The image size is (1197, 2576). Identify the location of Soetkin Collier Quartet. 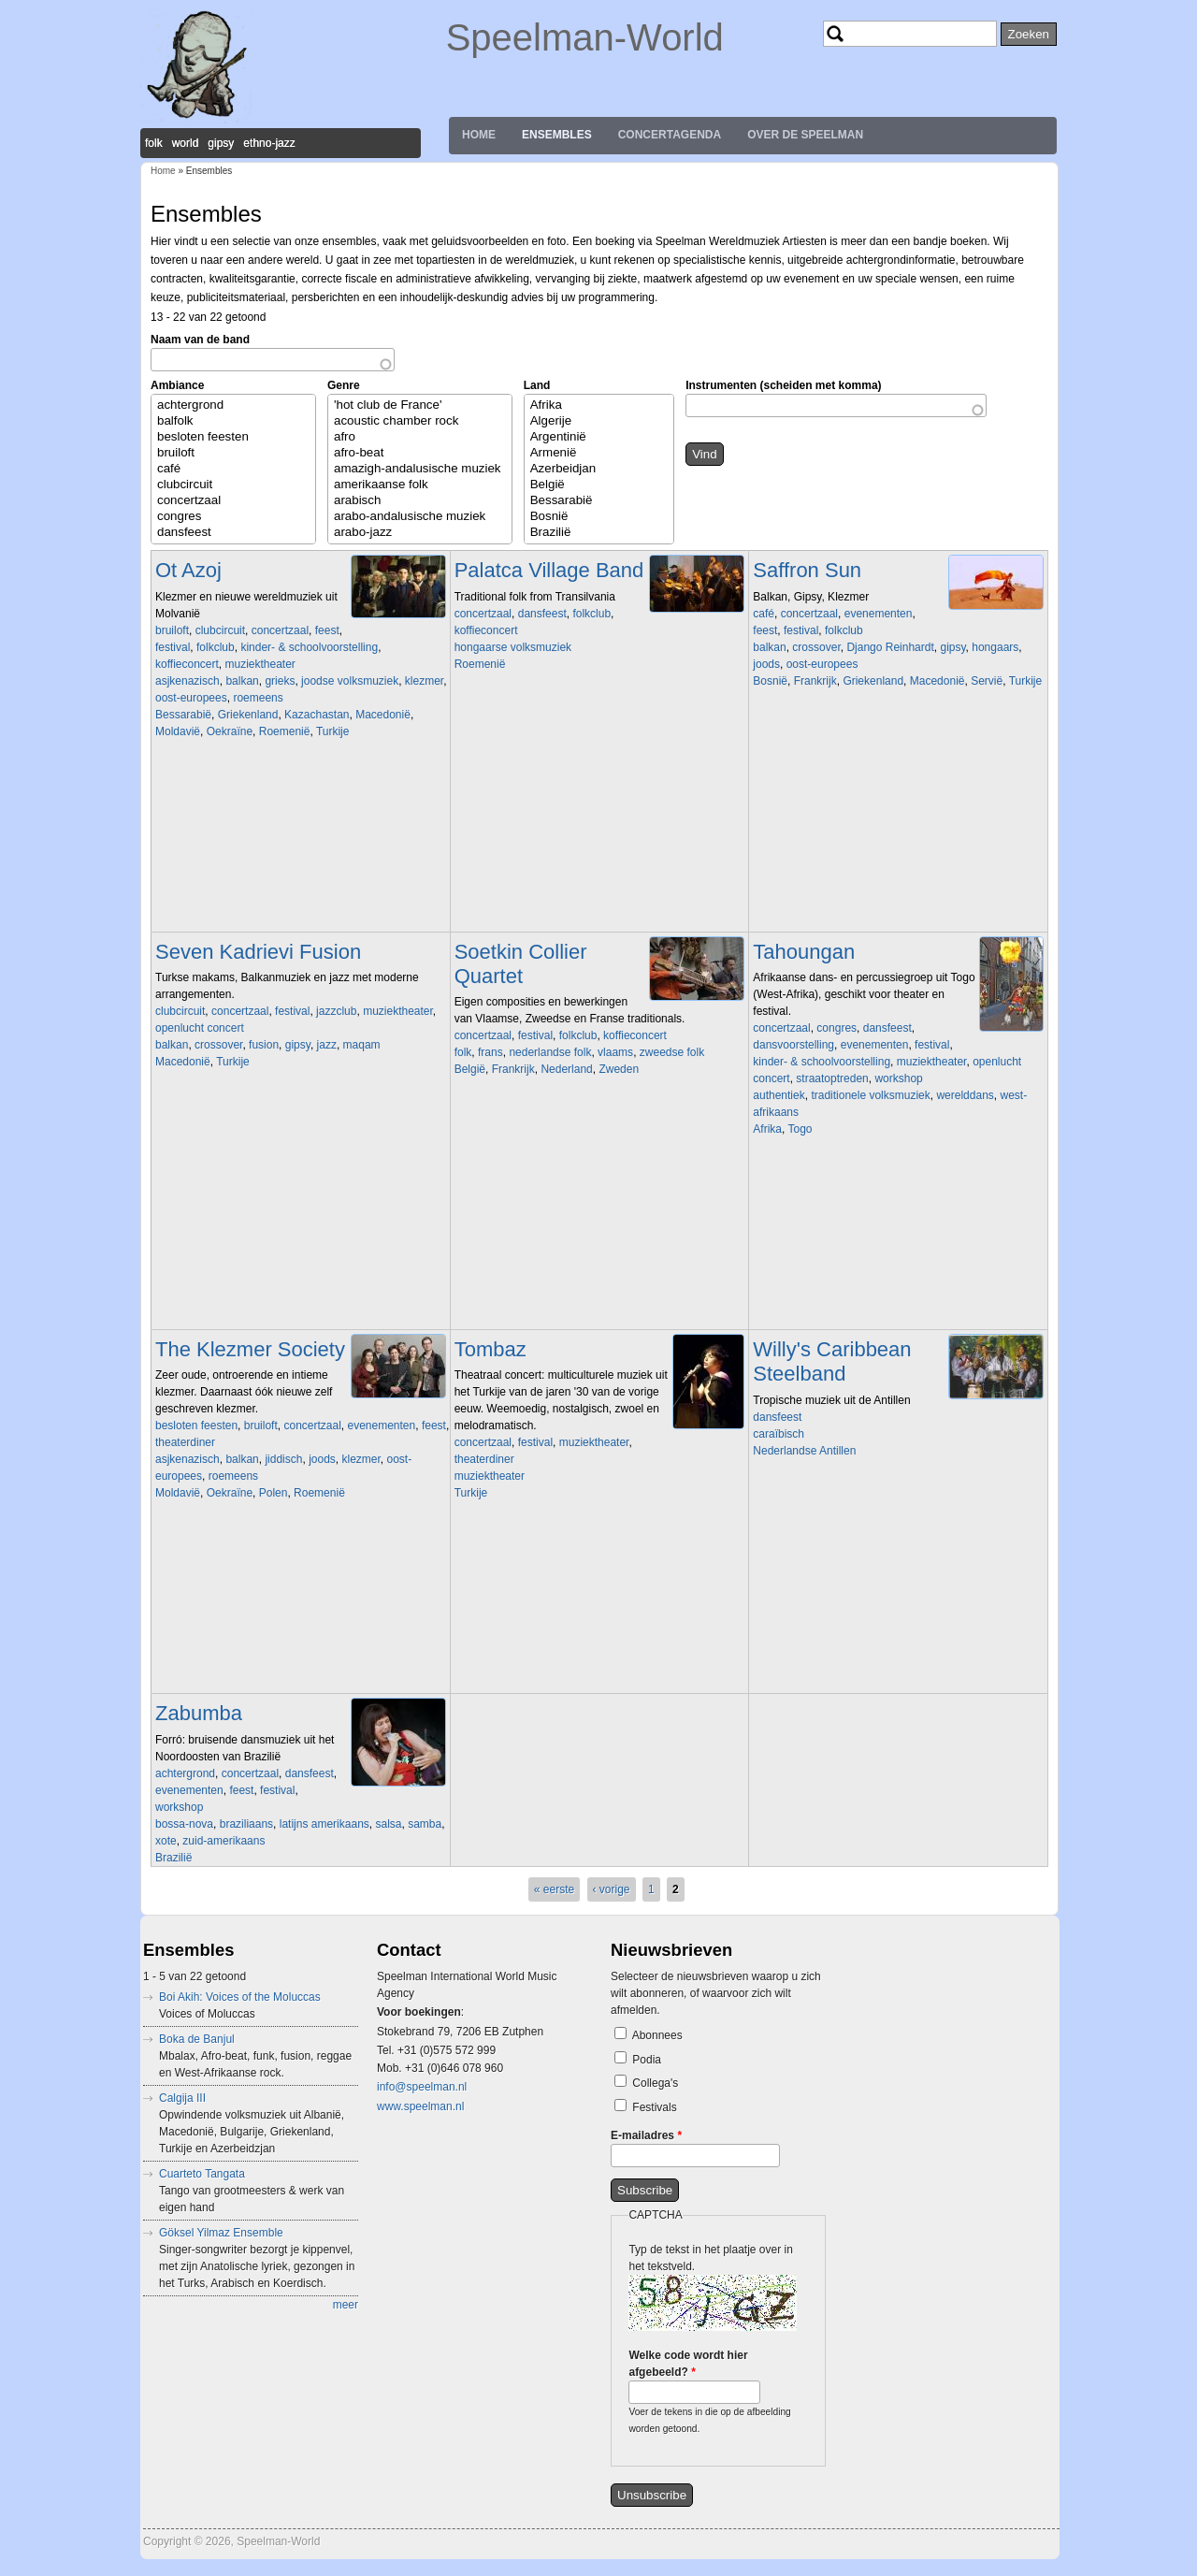
(520, 964).